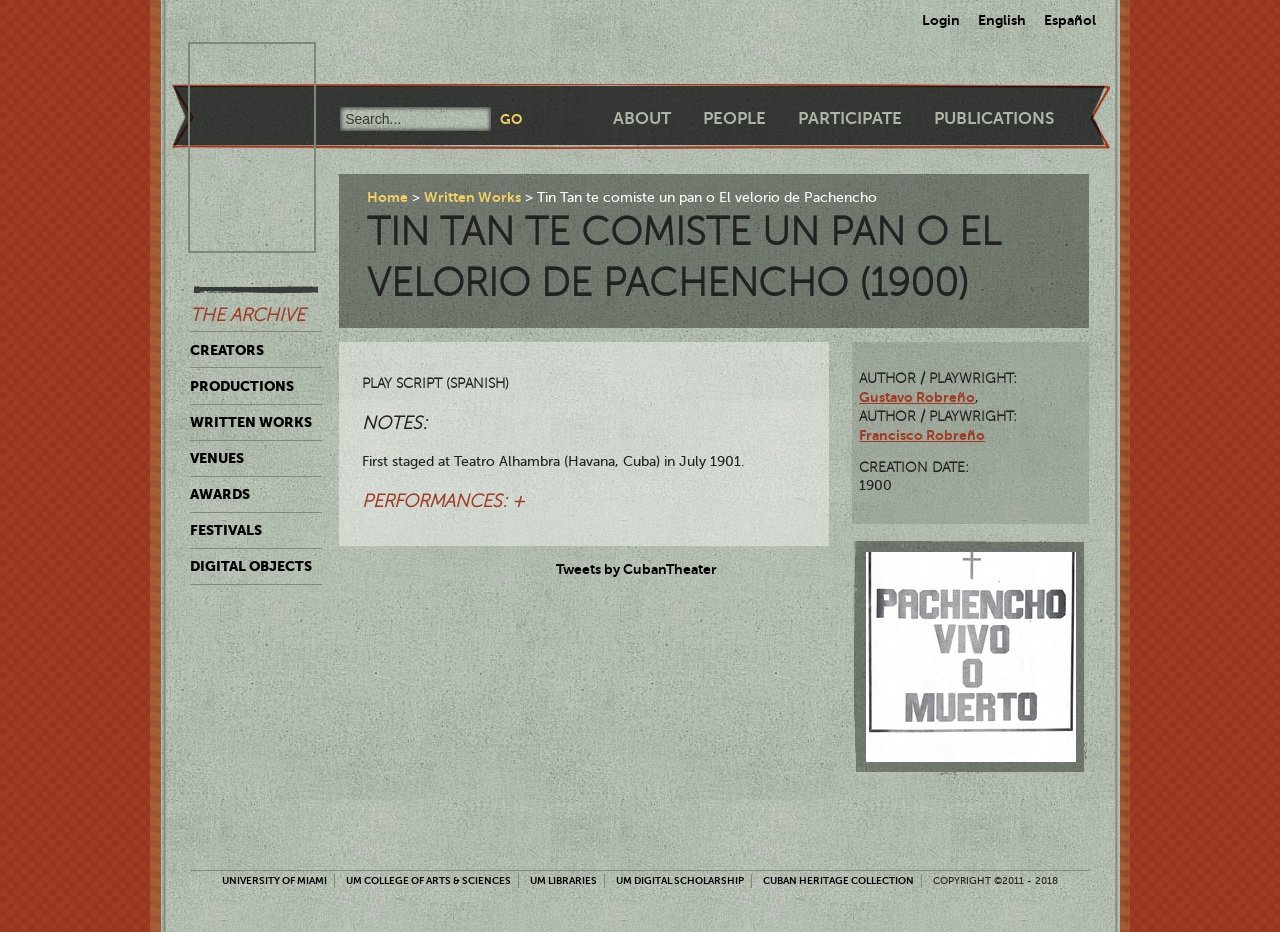  What do you see at coordinates (994, 118) in the screenshot?
I see `Publications` at bounding box center [994, 118].